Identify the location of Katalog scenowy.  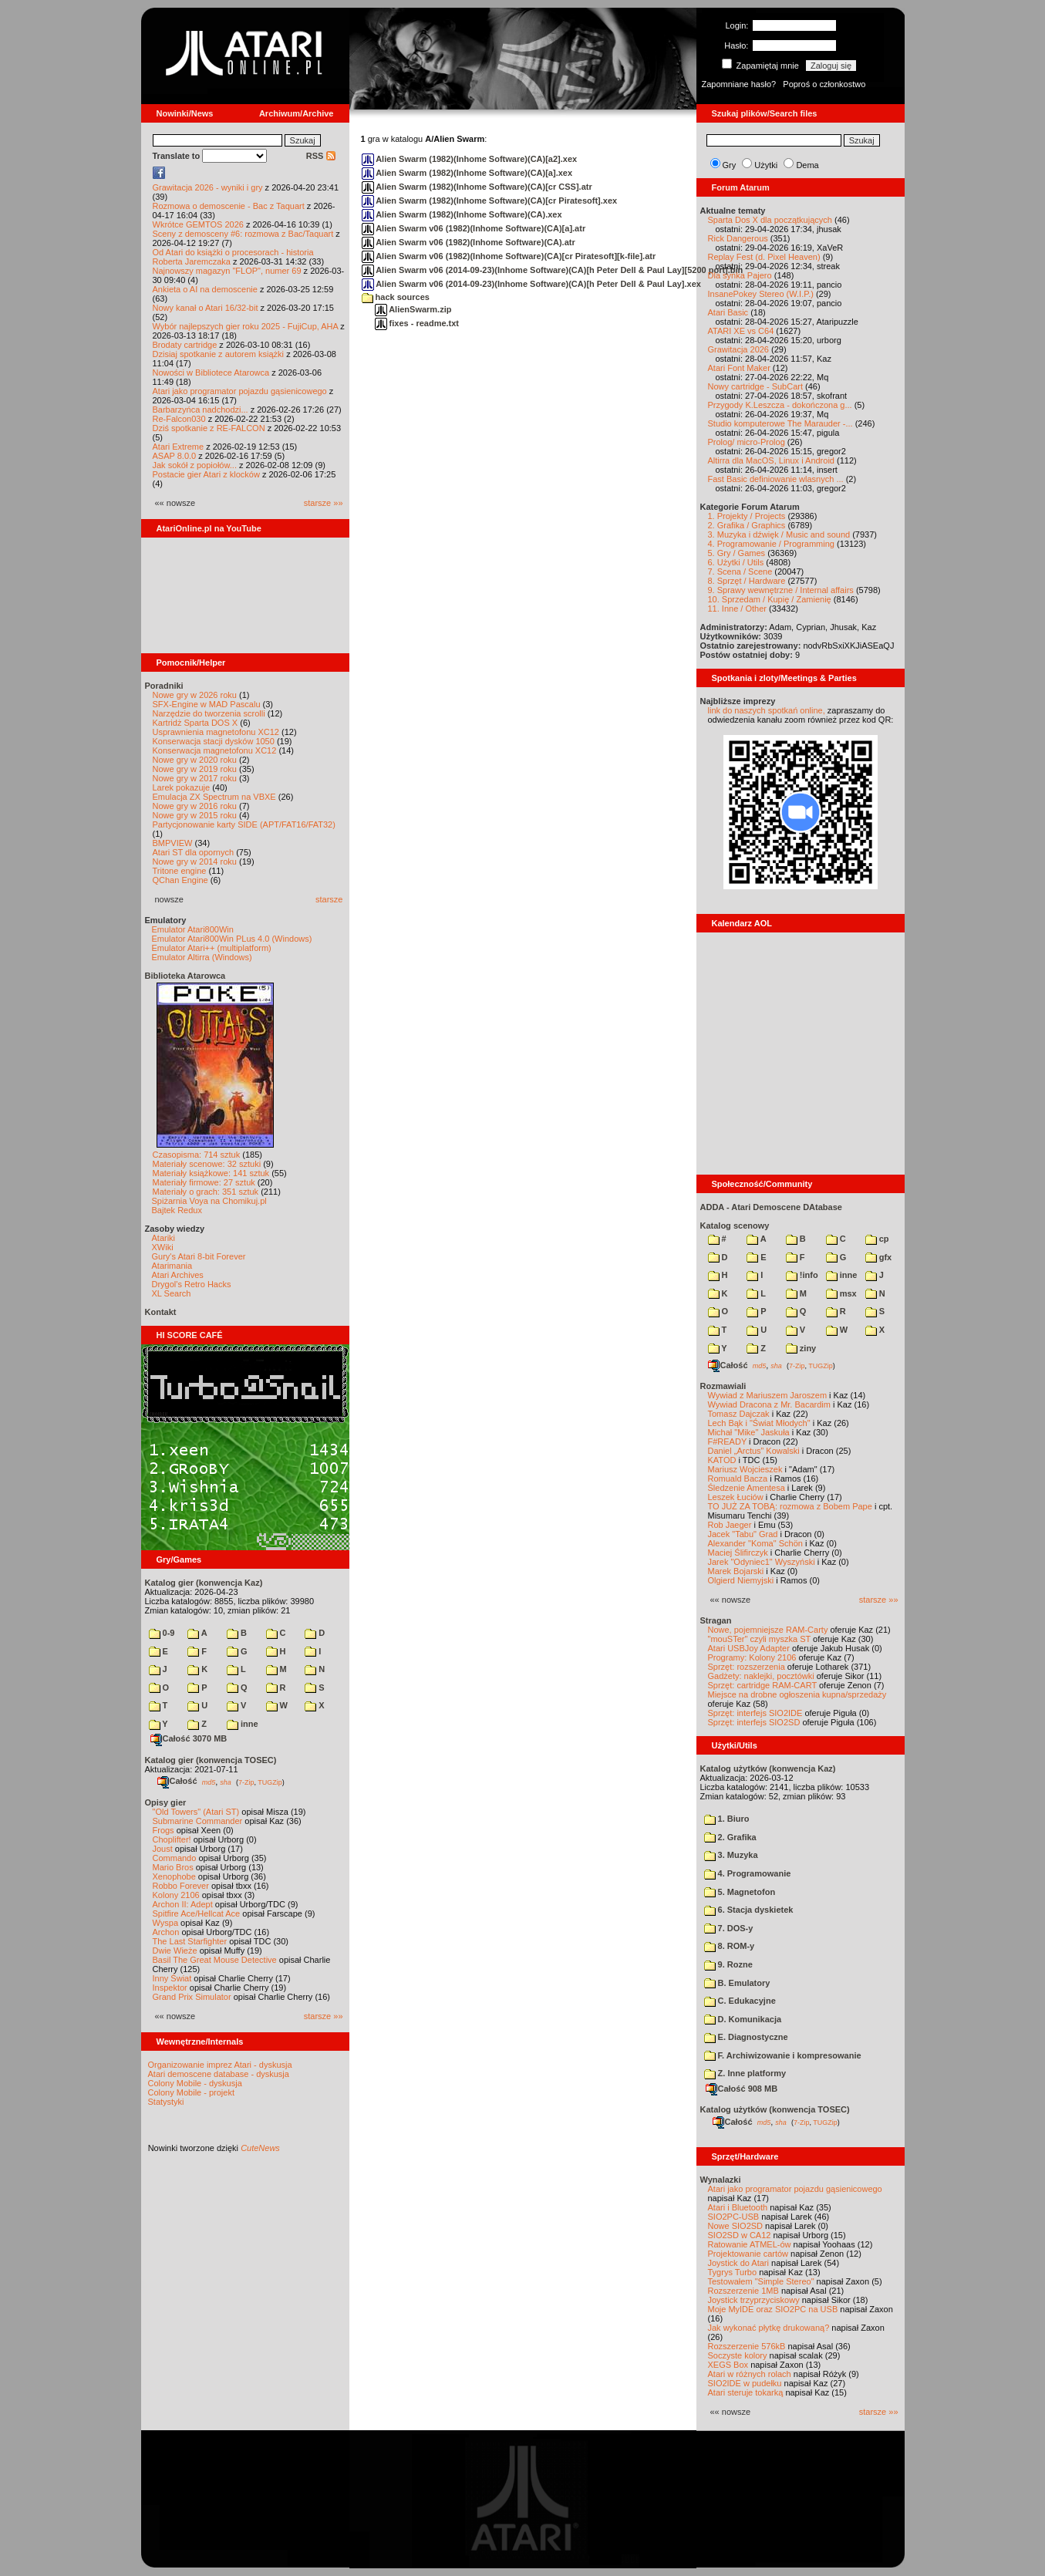
(735, 1225).